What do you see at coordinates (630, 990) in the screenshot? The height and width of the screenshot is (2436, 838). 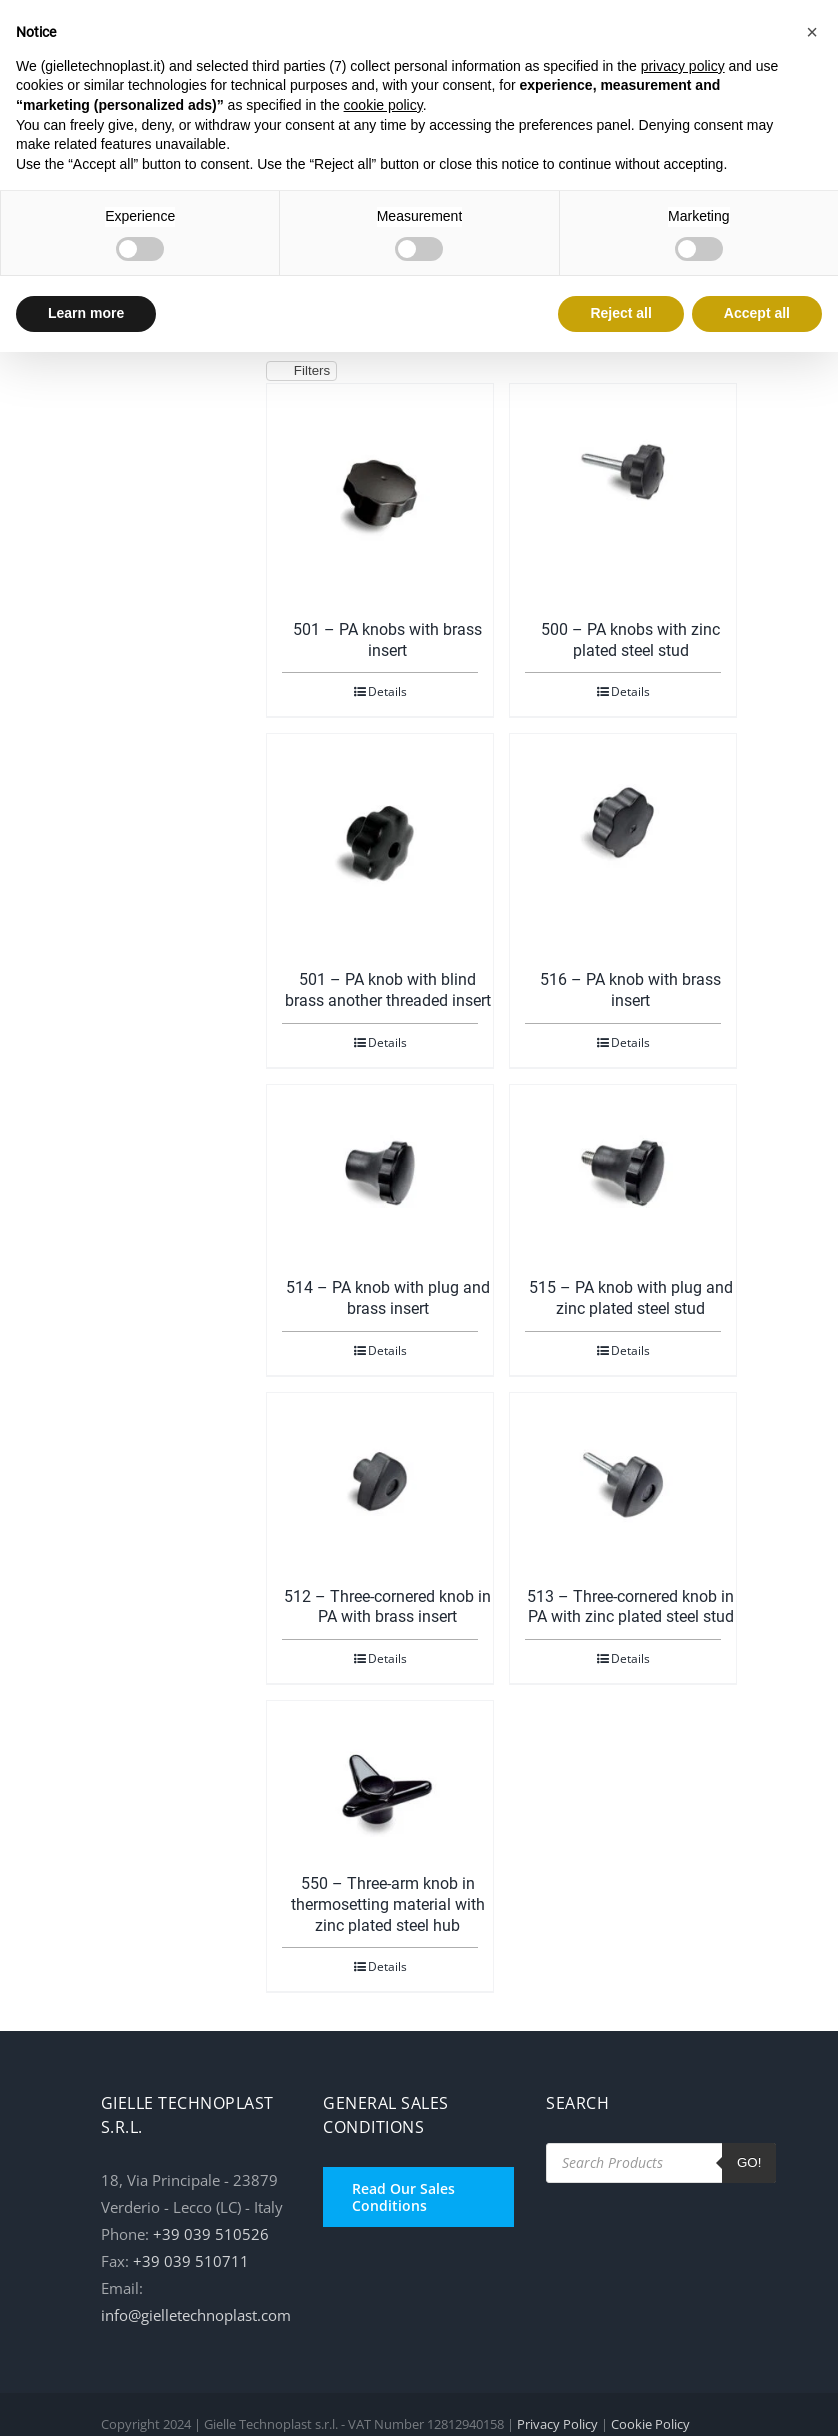 I see `516 – PA knob with brass insert` at bounding box center [630, 990].